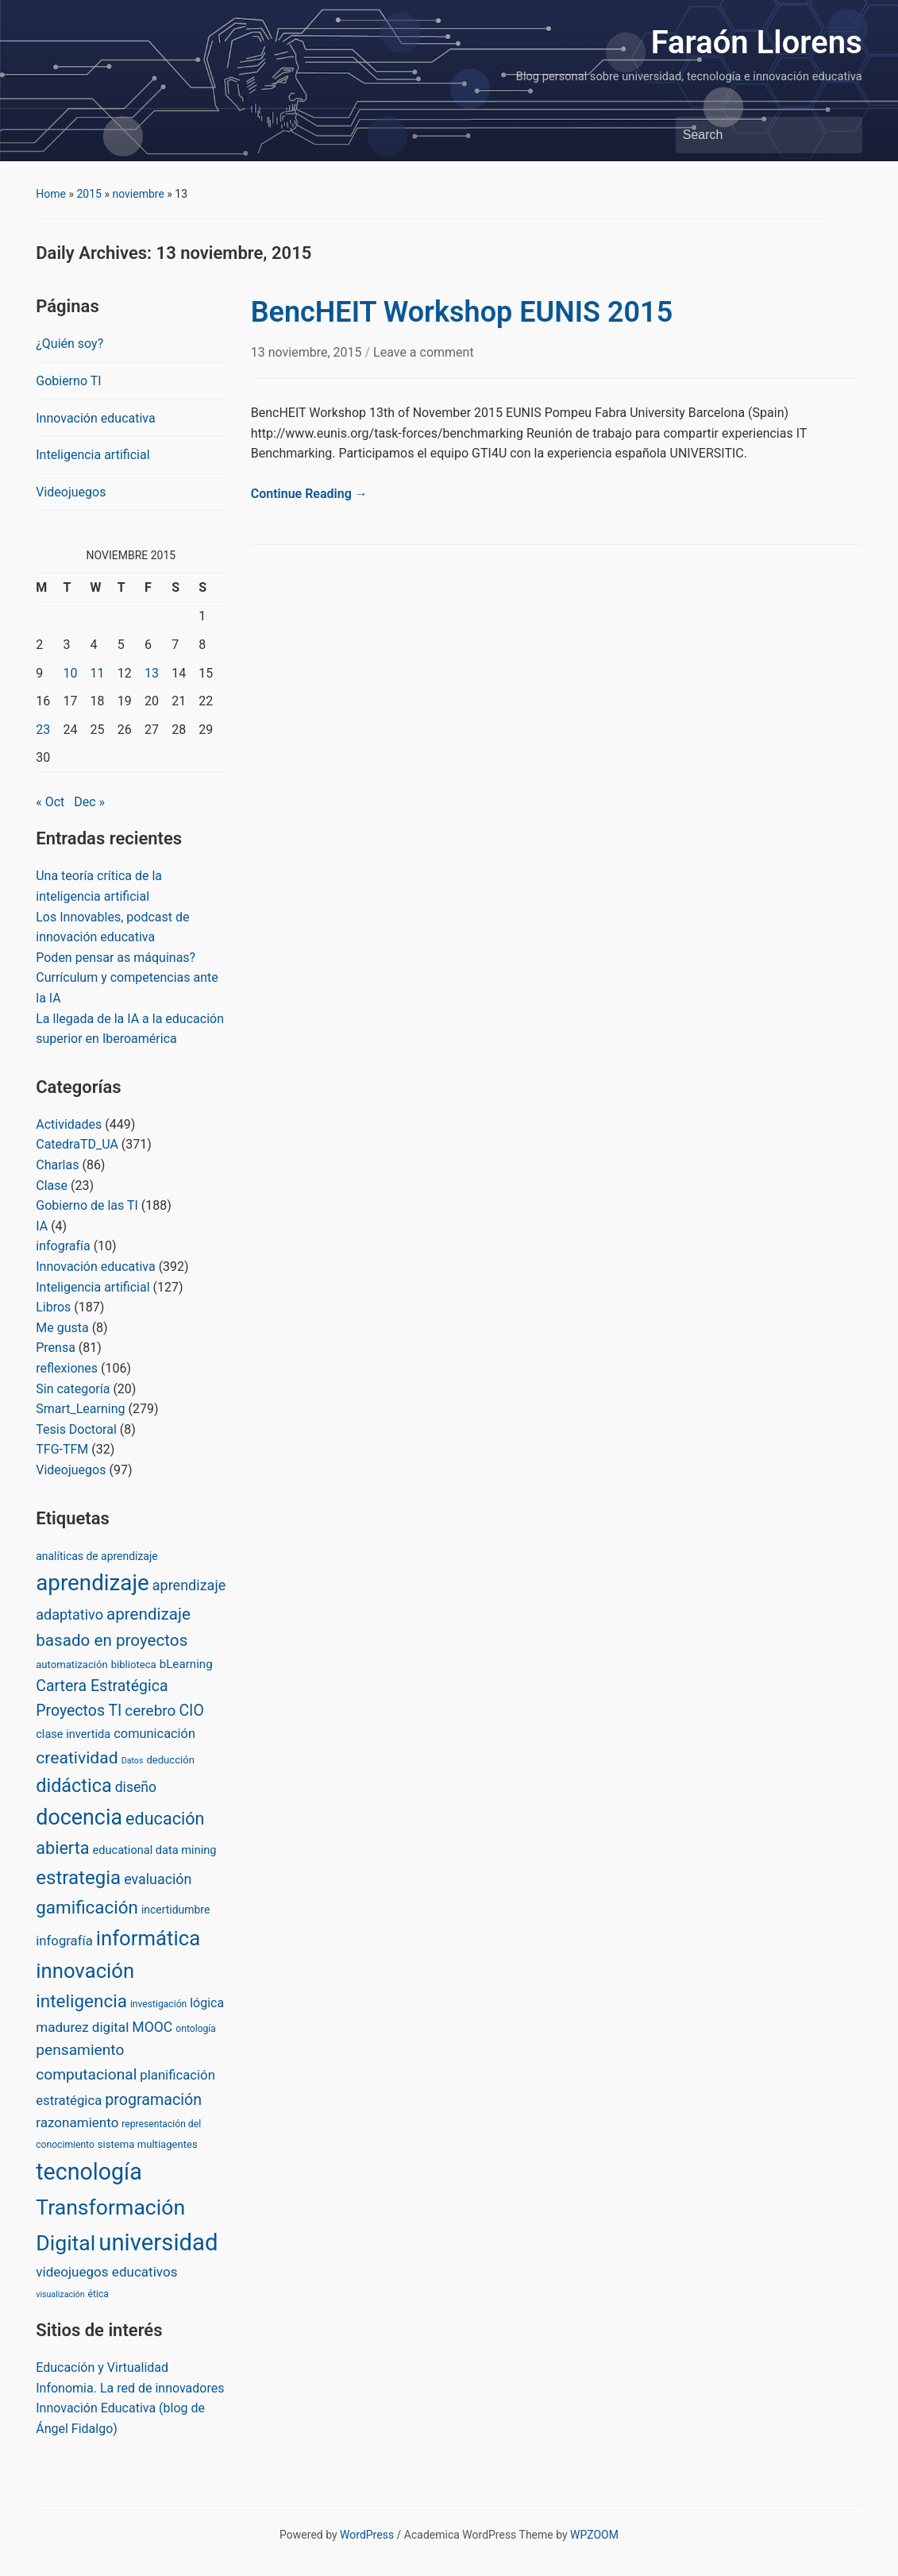 The height and width of the screenshot is (2576, 898). Describe the element at coordinates (69, 343) in the screenshot. I see `¿Quién soy?` at that location.